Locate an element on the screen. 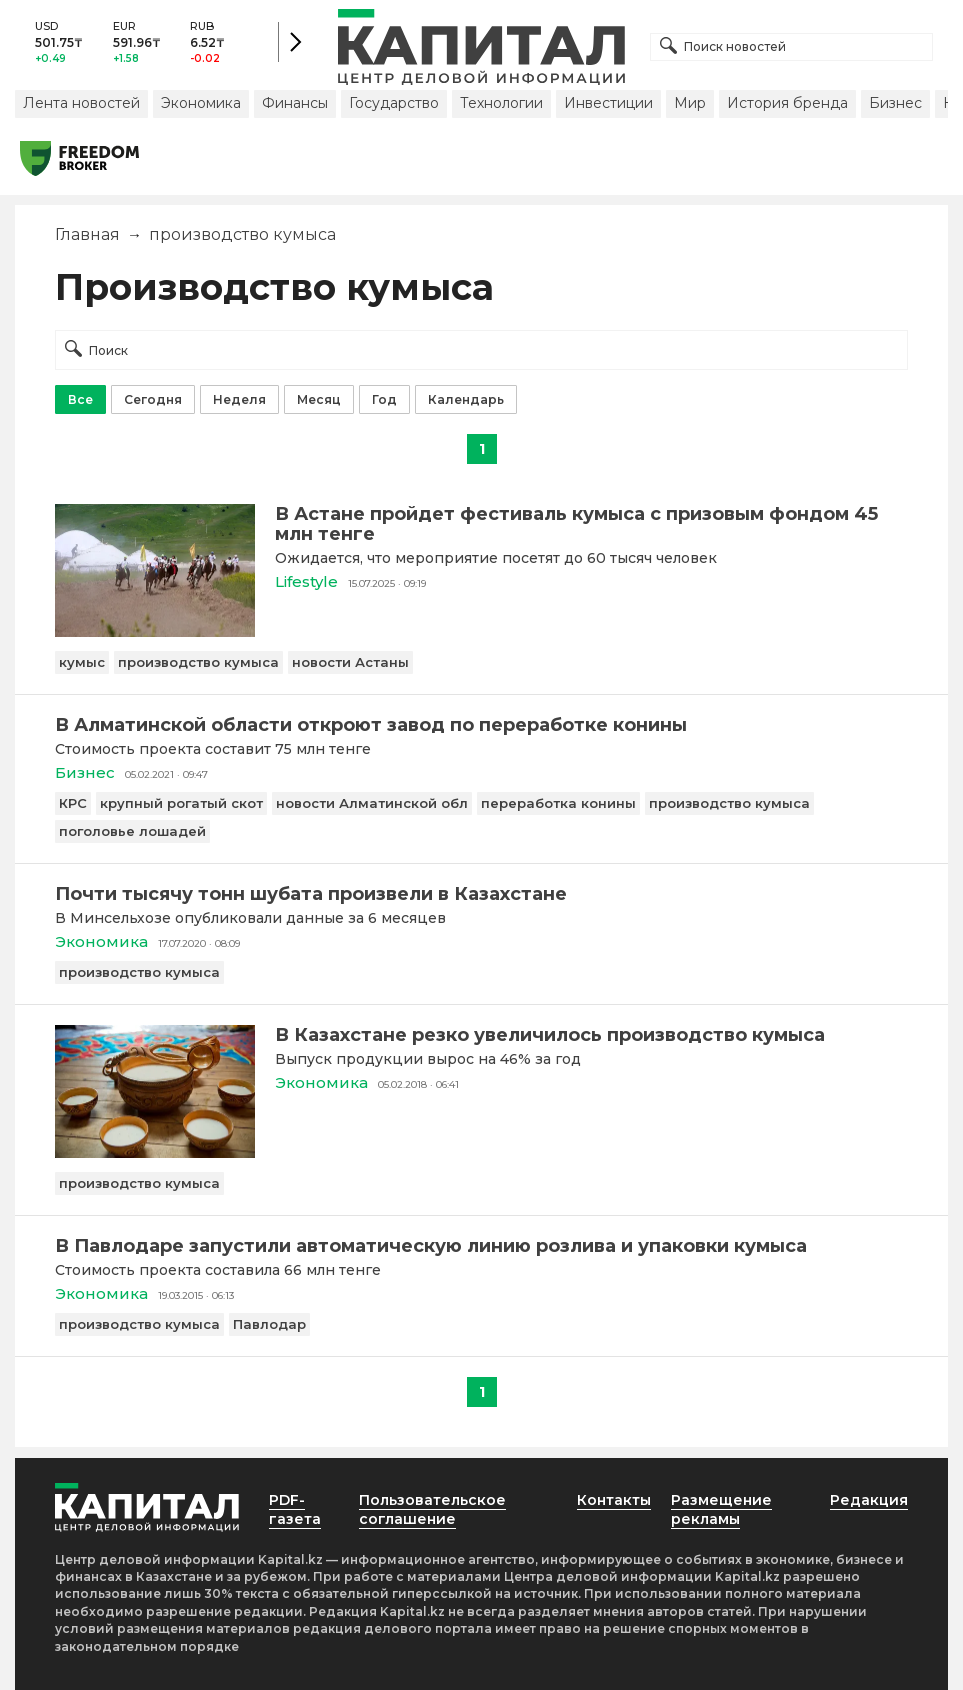  PDF-газета is located at coordinates (295, 1509).